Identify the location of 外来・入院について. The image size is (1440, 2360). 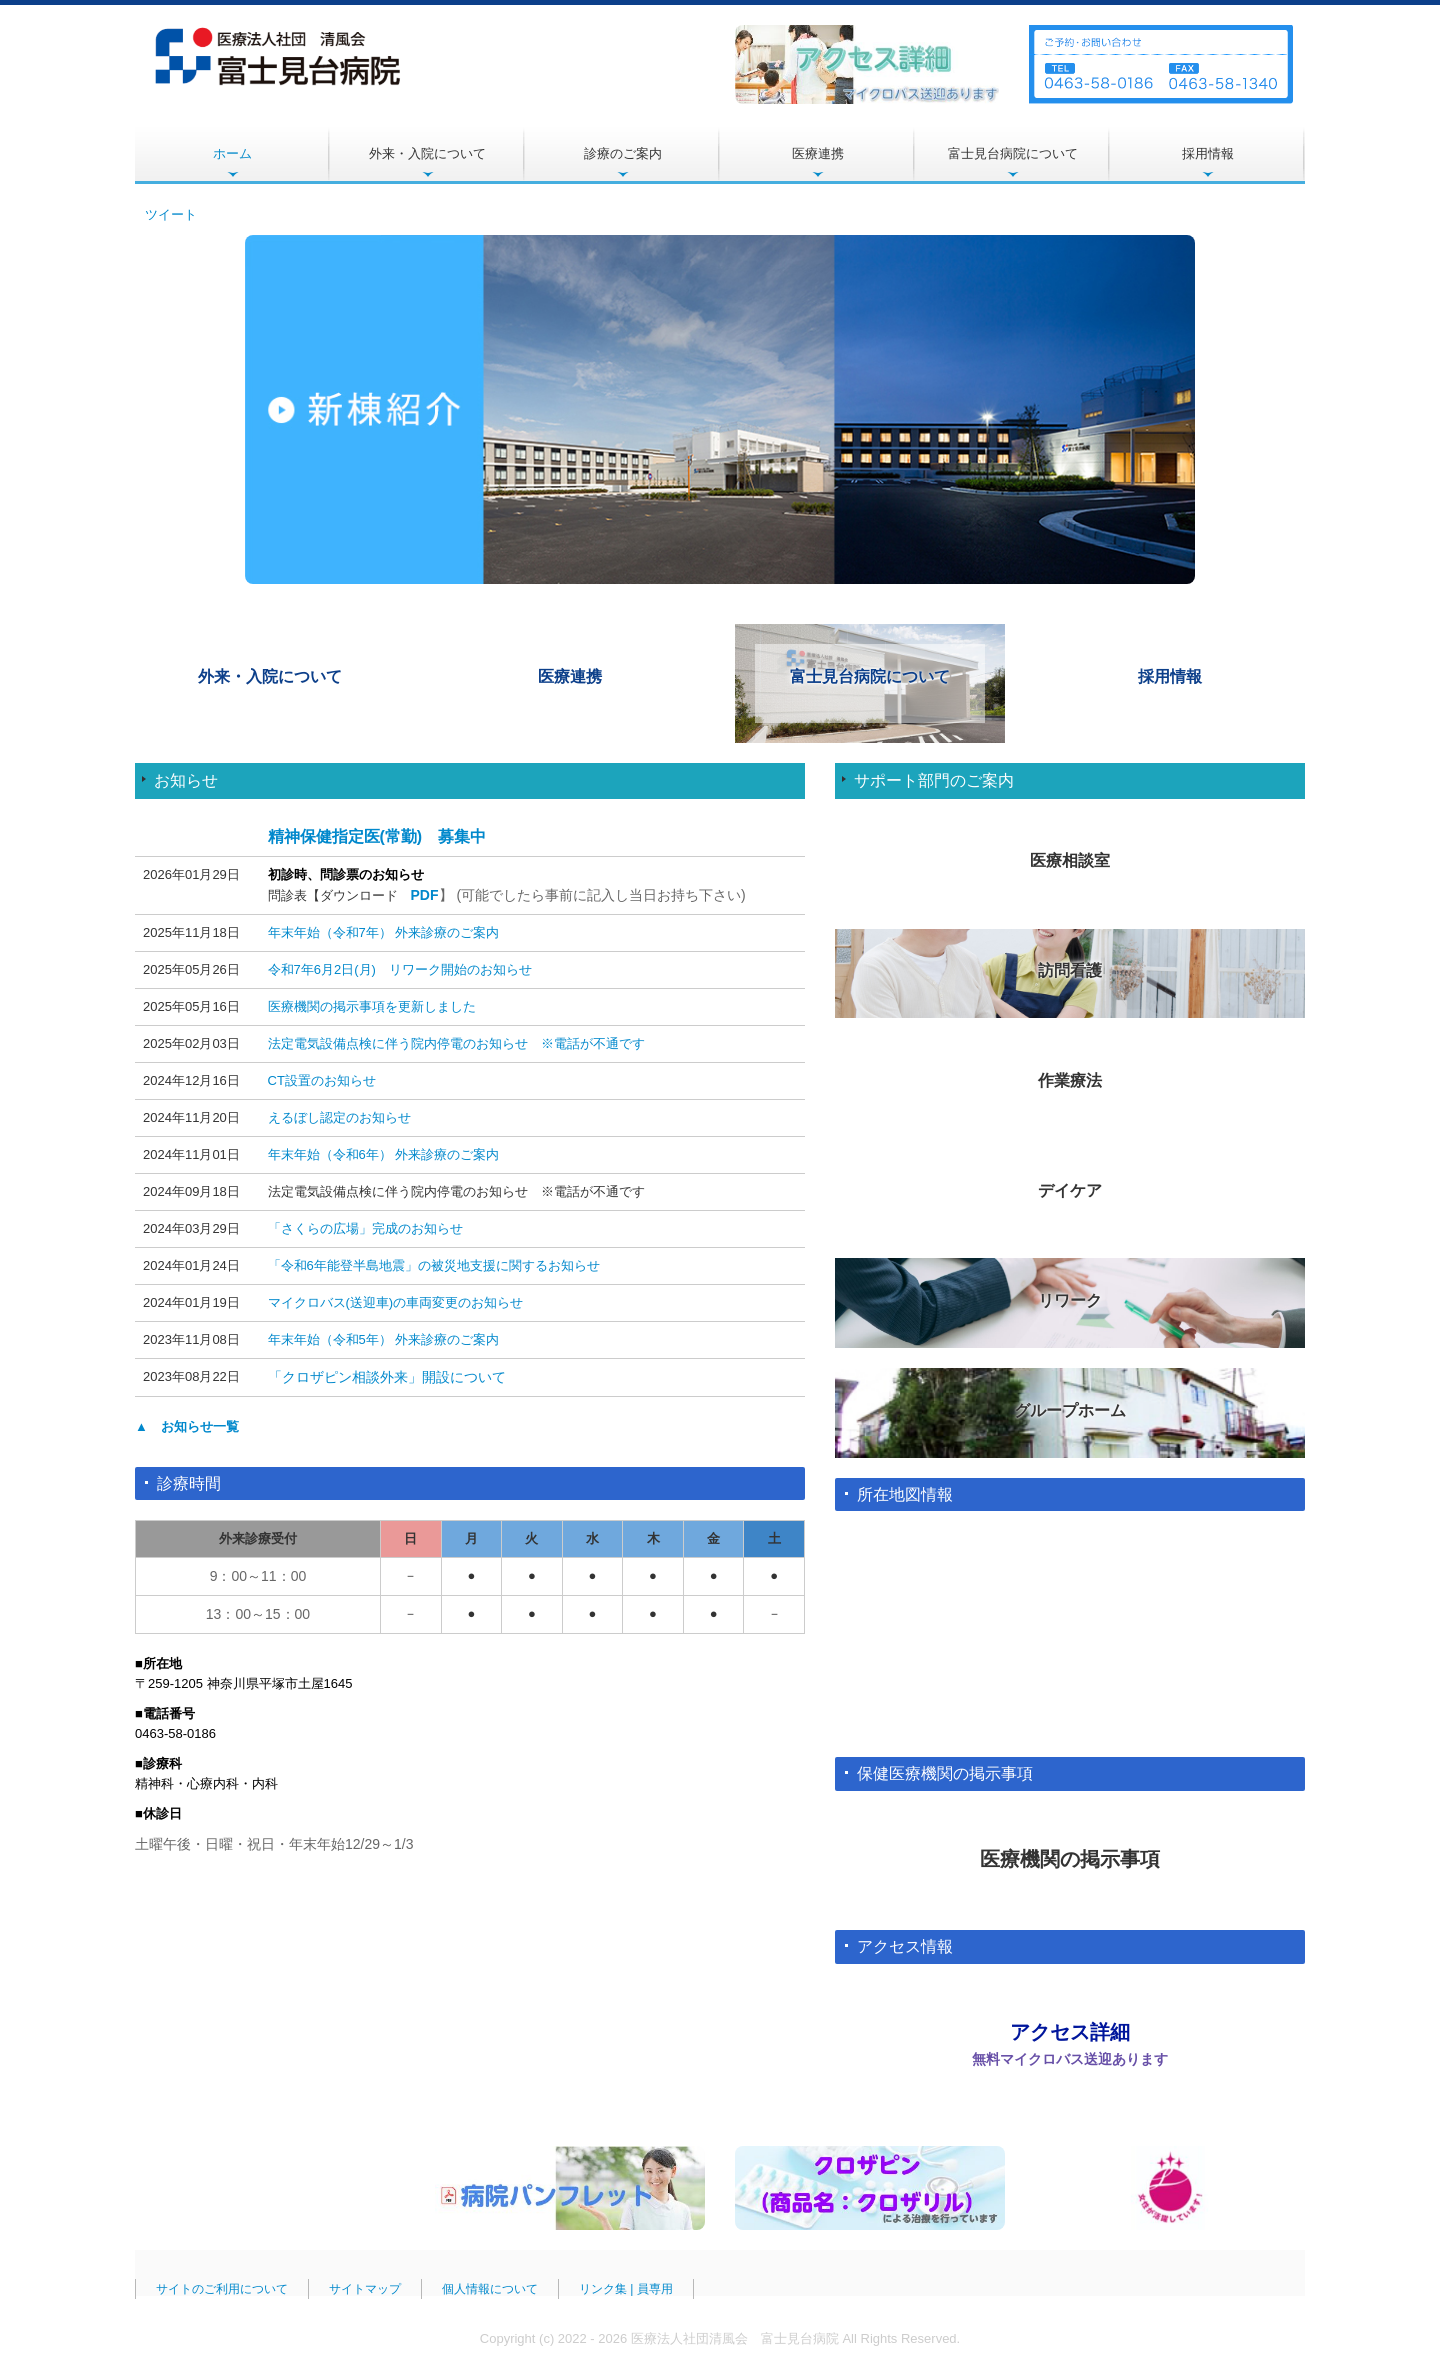
(427, 153).